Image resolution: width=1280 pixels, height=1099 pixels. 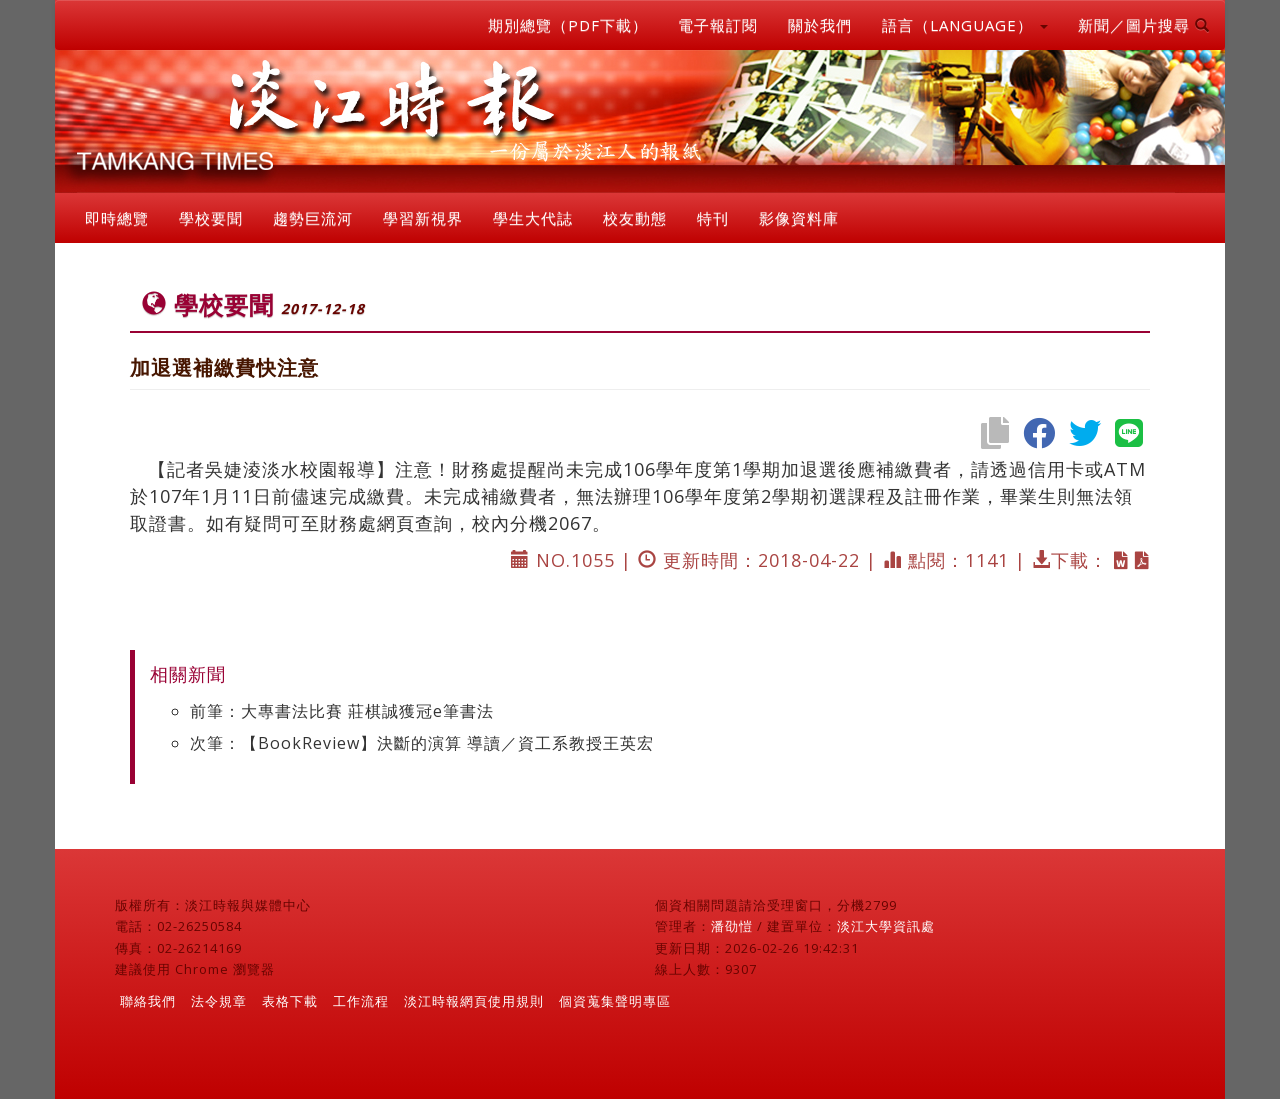 What do you see at coordinates (635, 218) in the screenshot?
I see `校友動態` at bounding box center [635, 218].